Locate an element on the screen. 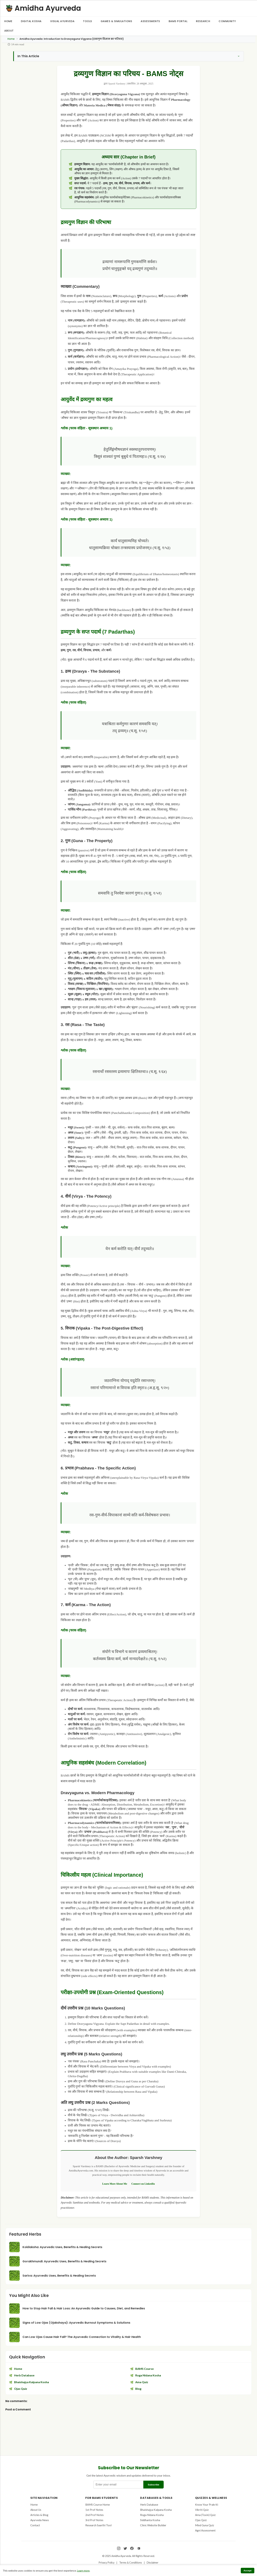 The height and width of the screenshot is (2576, 257). [Visit Amidha Ayurveda on Twitter] is located at coordinates (125, 2548).